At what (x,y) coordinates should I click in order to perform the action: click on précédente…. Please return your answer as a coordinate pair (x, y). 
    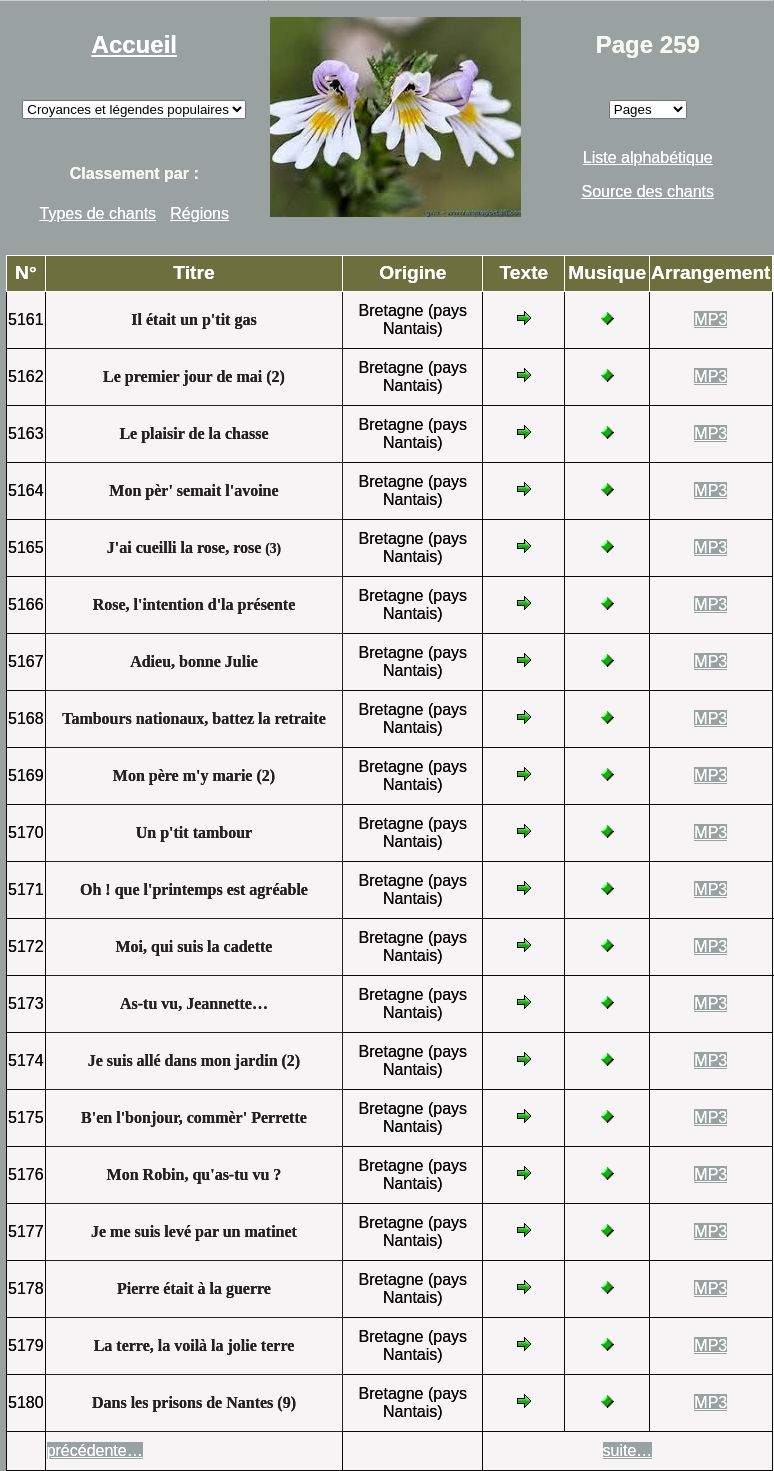
    Looking at the image, I should click on (95, 1450).